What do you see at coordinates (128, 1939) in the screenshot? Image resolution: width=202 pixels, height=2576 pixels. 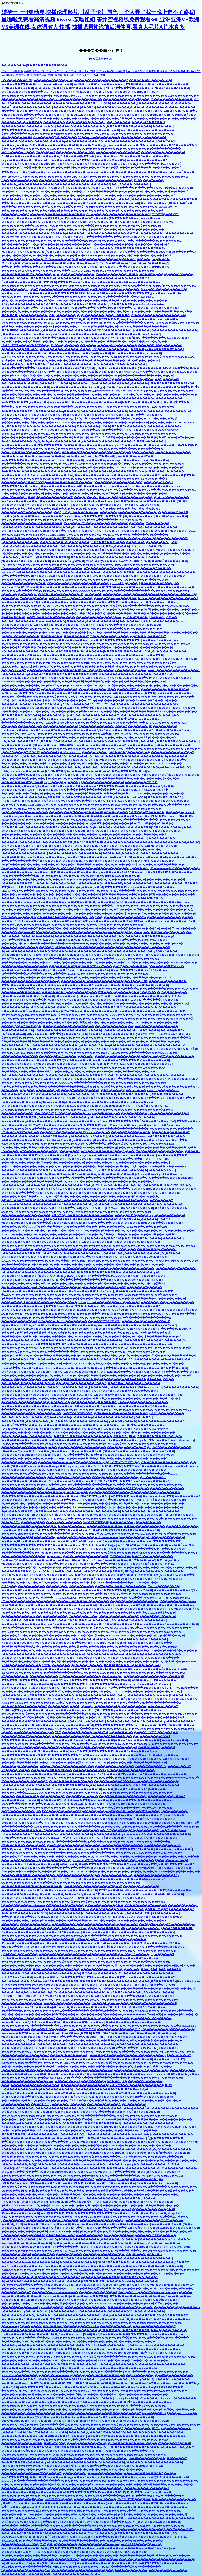 I see `3d������ ���ֱ���` at bounding box center [128, 1939].